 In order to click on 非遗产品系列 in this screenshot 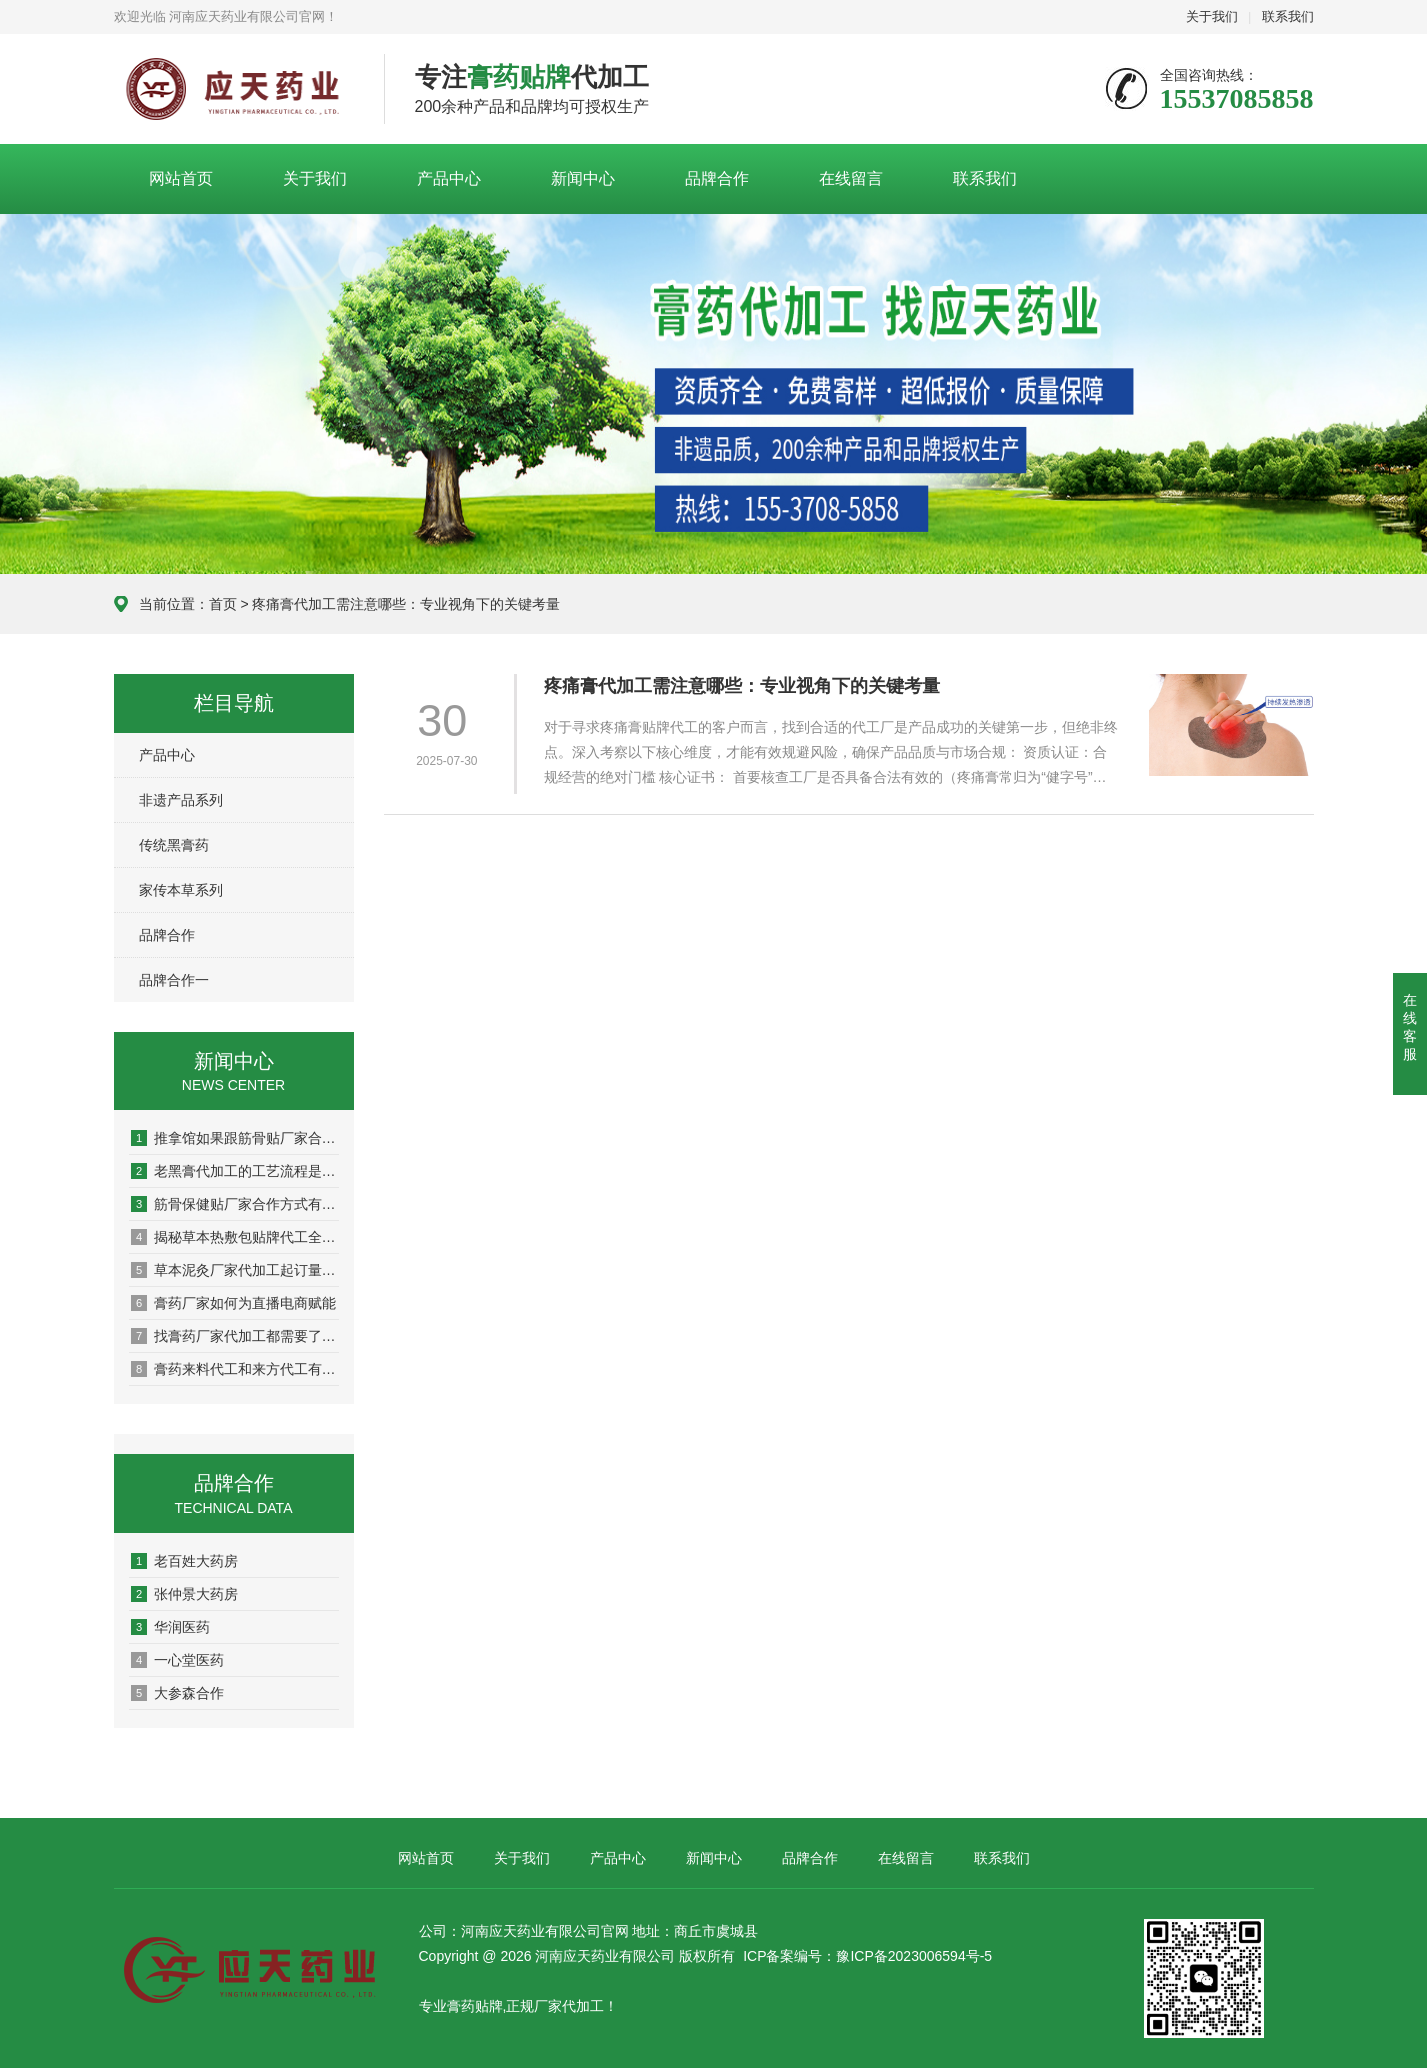, I will do `click(181, 800)`.